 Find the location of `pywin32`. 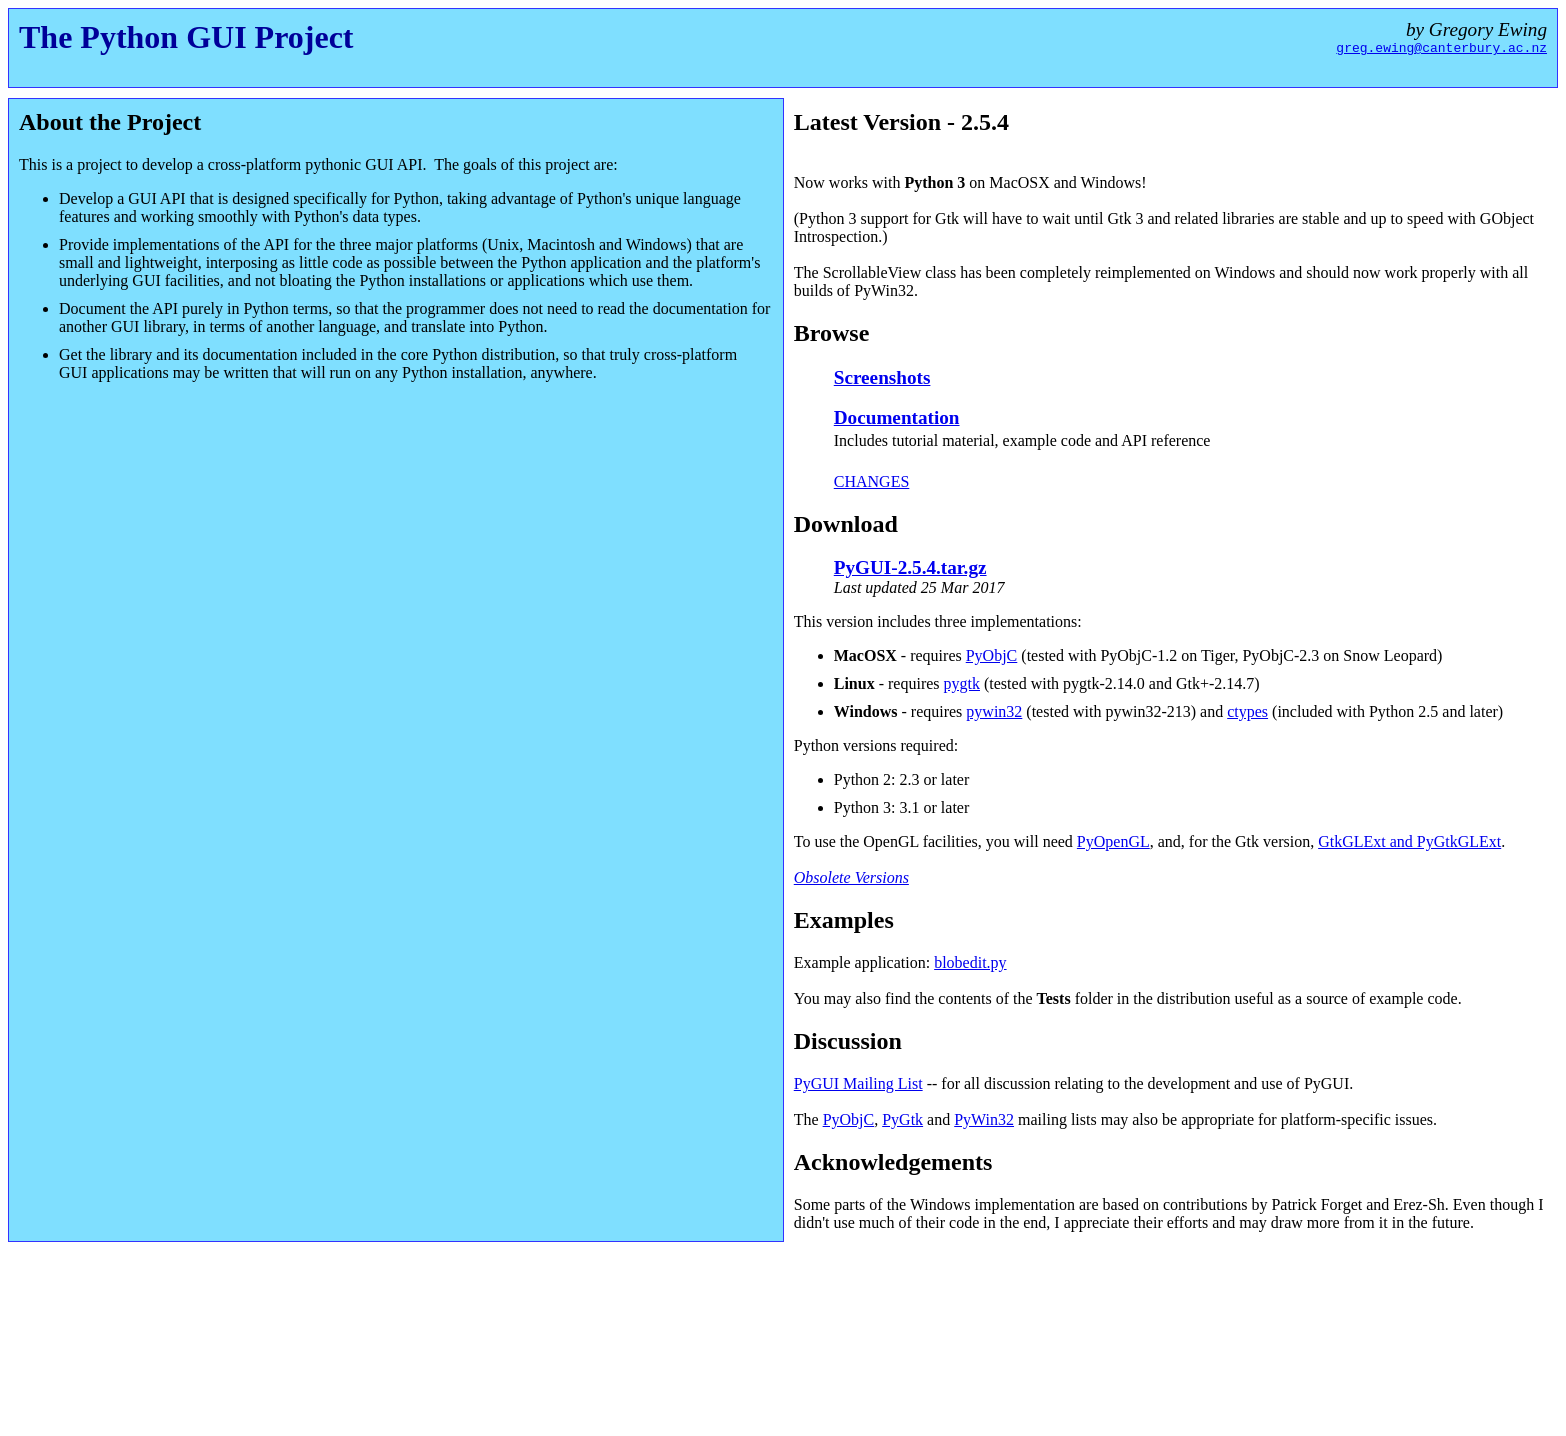

pywin32 is located at coordinates (994, 711).